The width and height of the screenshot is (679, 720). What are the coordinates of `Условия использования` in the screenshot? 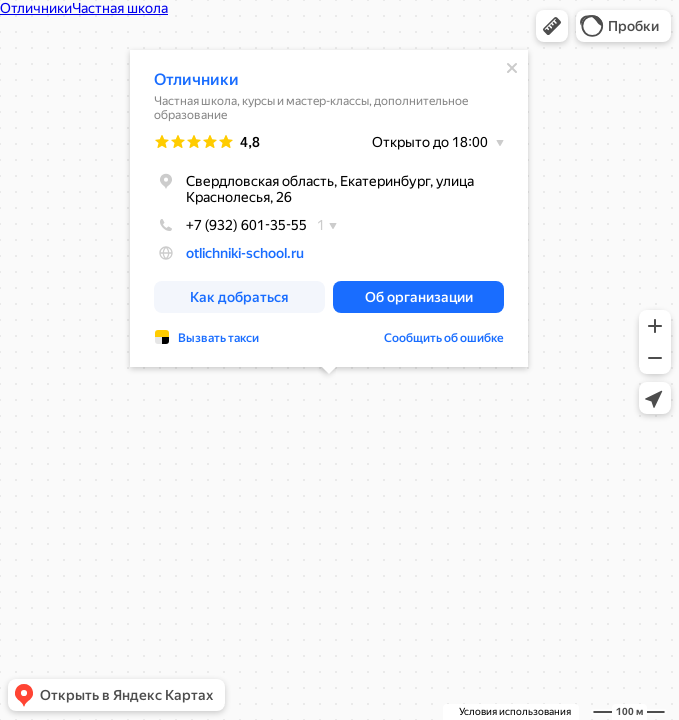 It's located at (515, 711).